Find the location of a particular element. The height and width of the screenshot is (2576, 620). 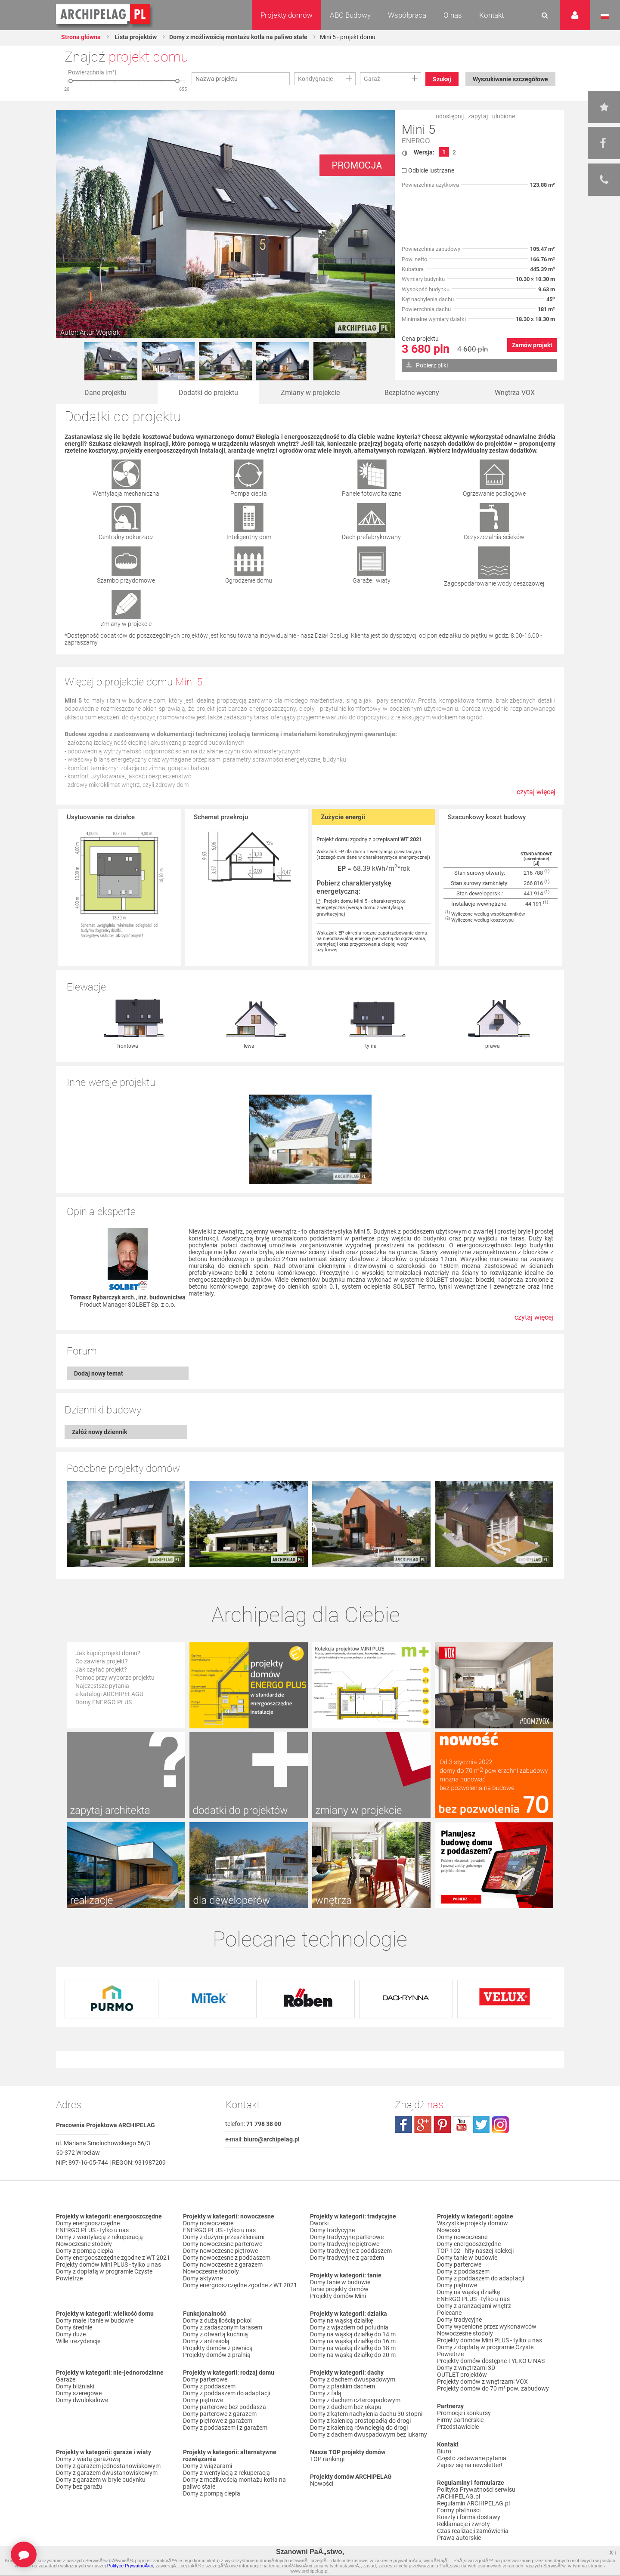

facebook.com is located at coordinates (403, 2124).